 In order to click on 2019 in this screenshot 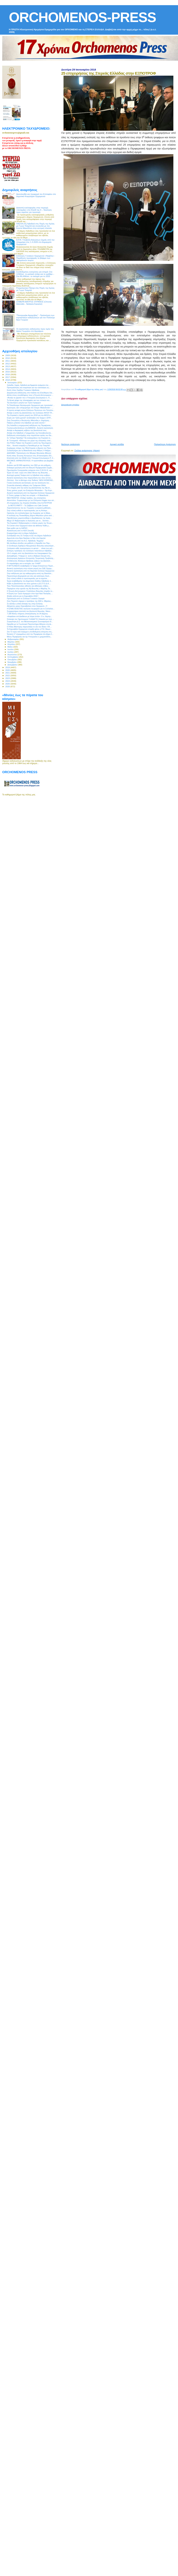, I will do `click(7, 667)`.